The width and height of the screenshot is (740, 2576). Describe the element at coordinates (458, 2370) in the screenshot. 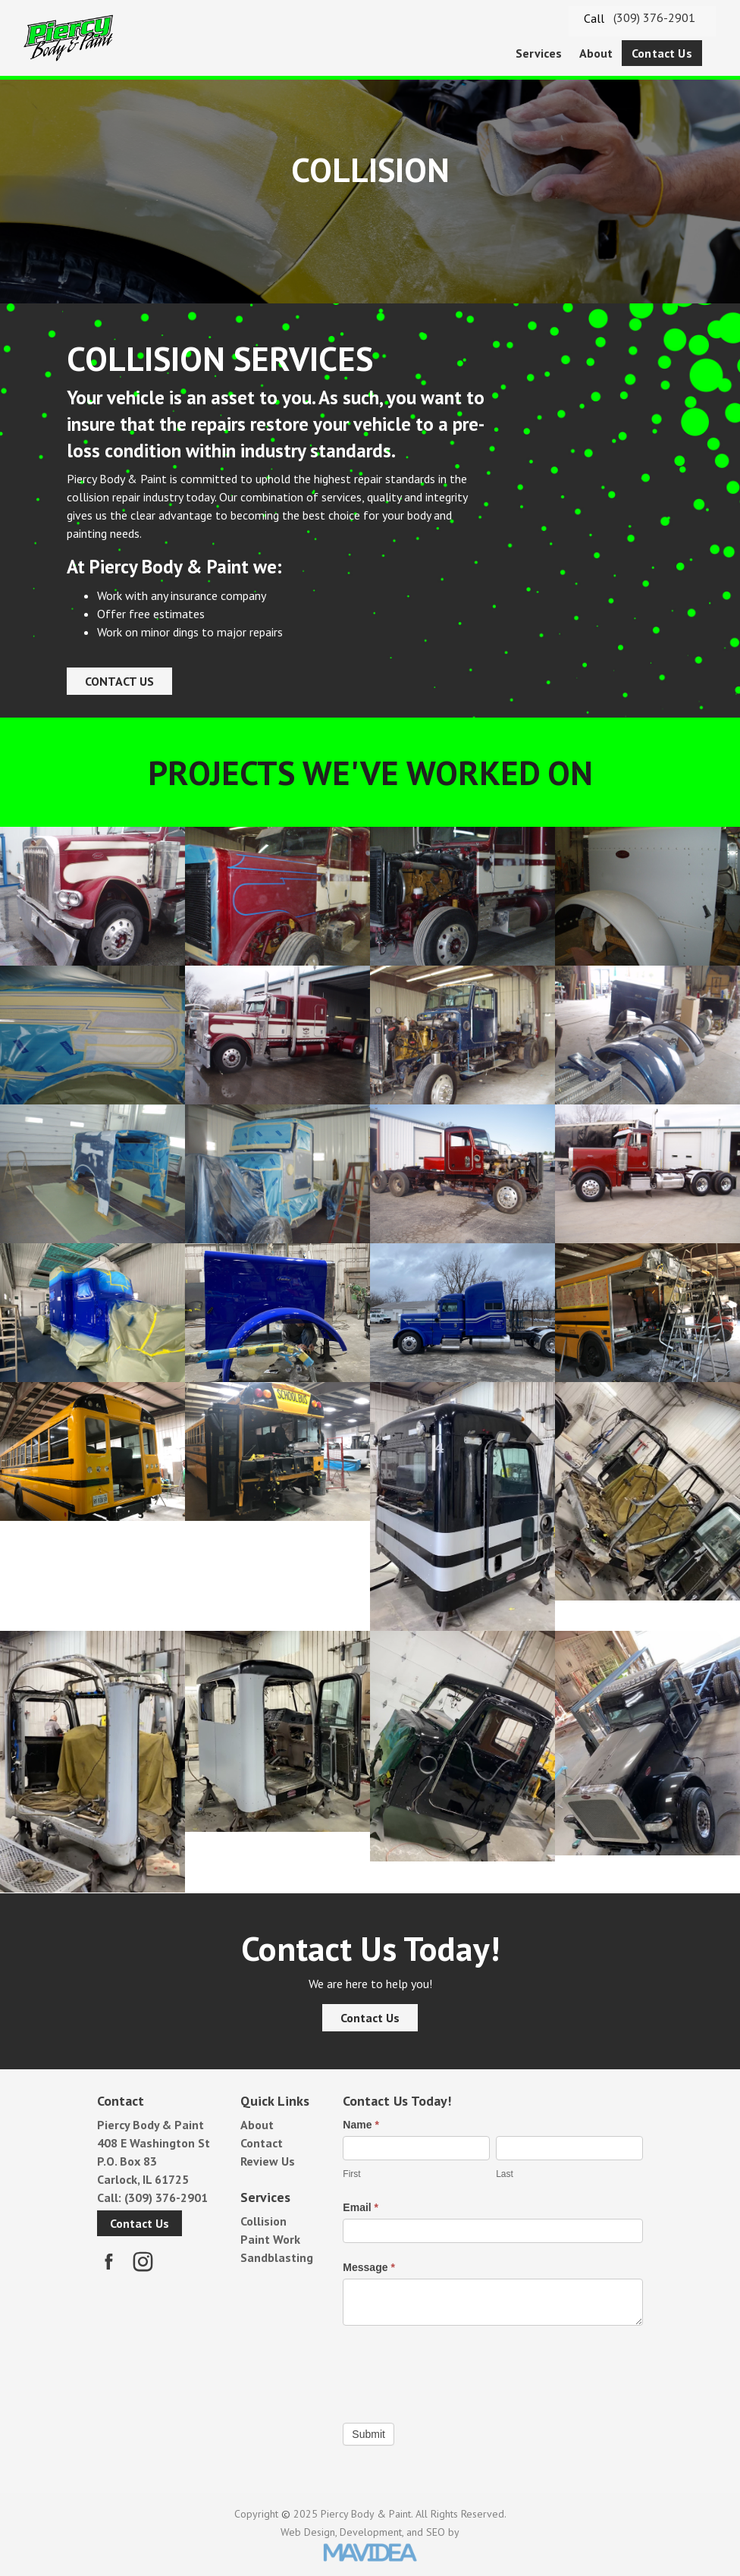

I see `[presentation]` at that location.